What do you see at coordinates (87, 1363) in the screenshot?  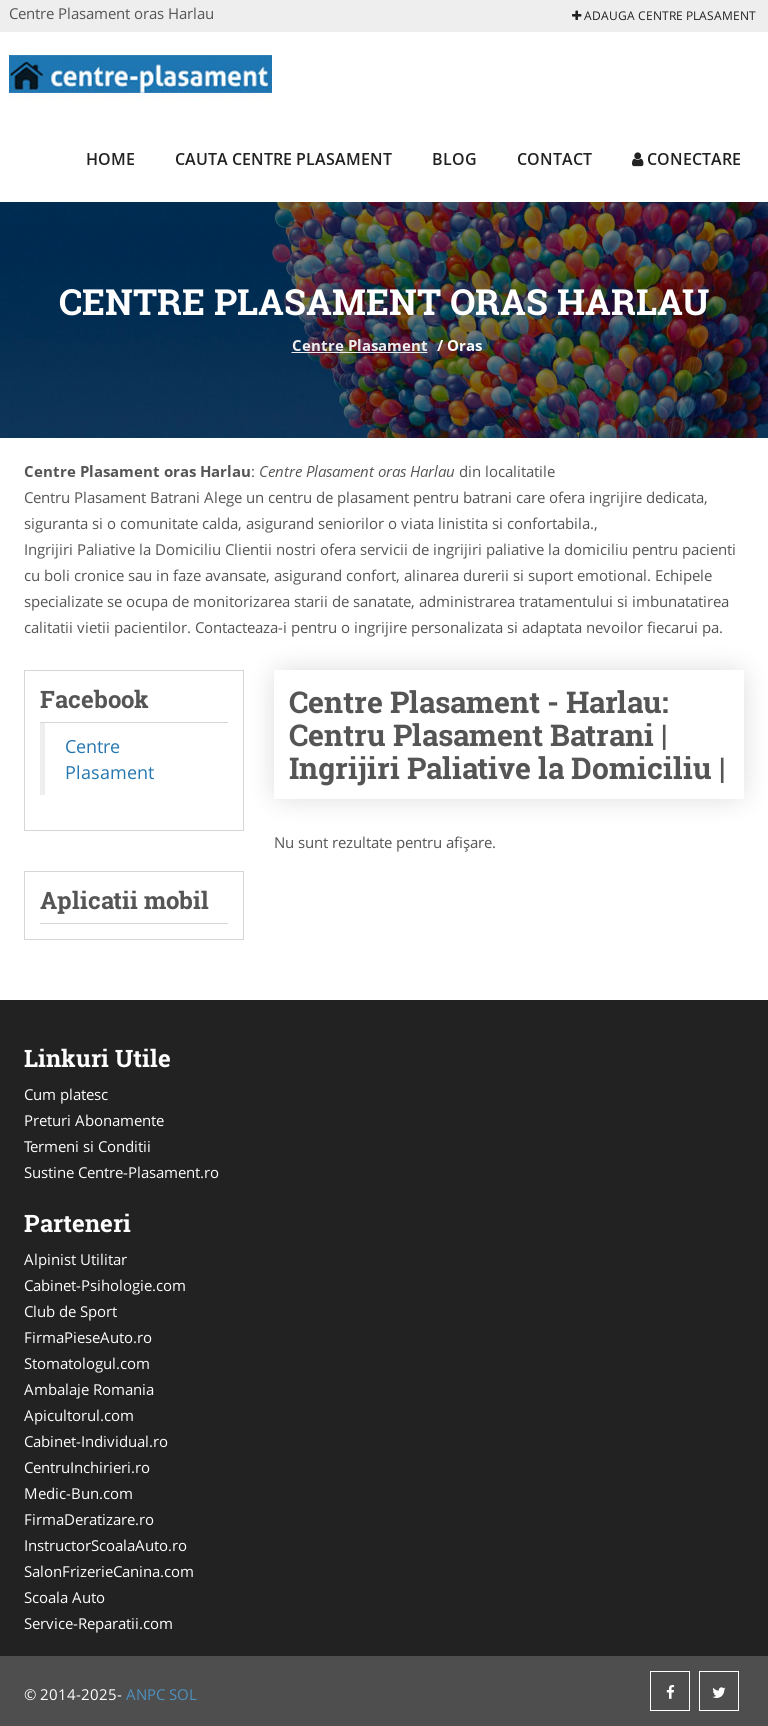 I see `Stomatologul.com` at bounding box center [87, 1363].